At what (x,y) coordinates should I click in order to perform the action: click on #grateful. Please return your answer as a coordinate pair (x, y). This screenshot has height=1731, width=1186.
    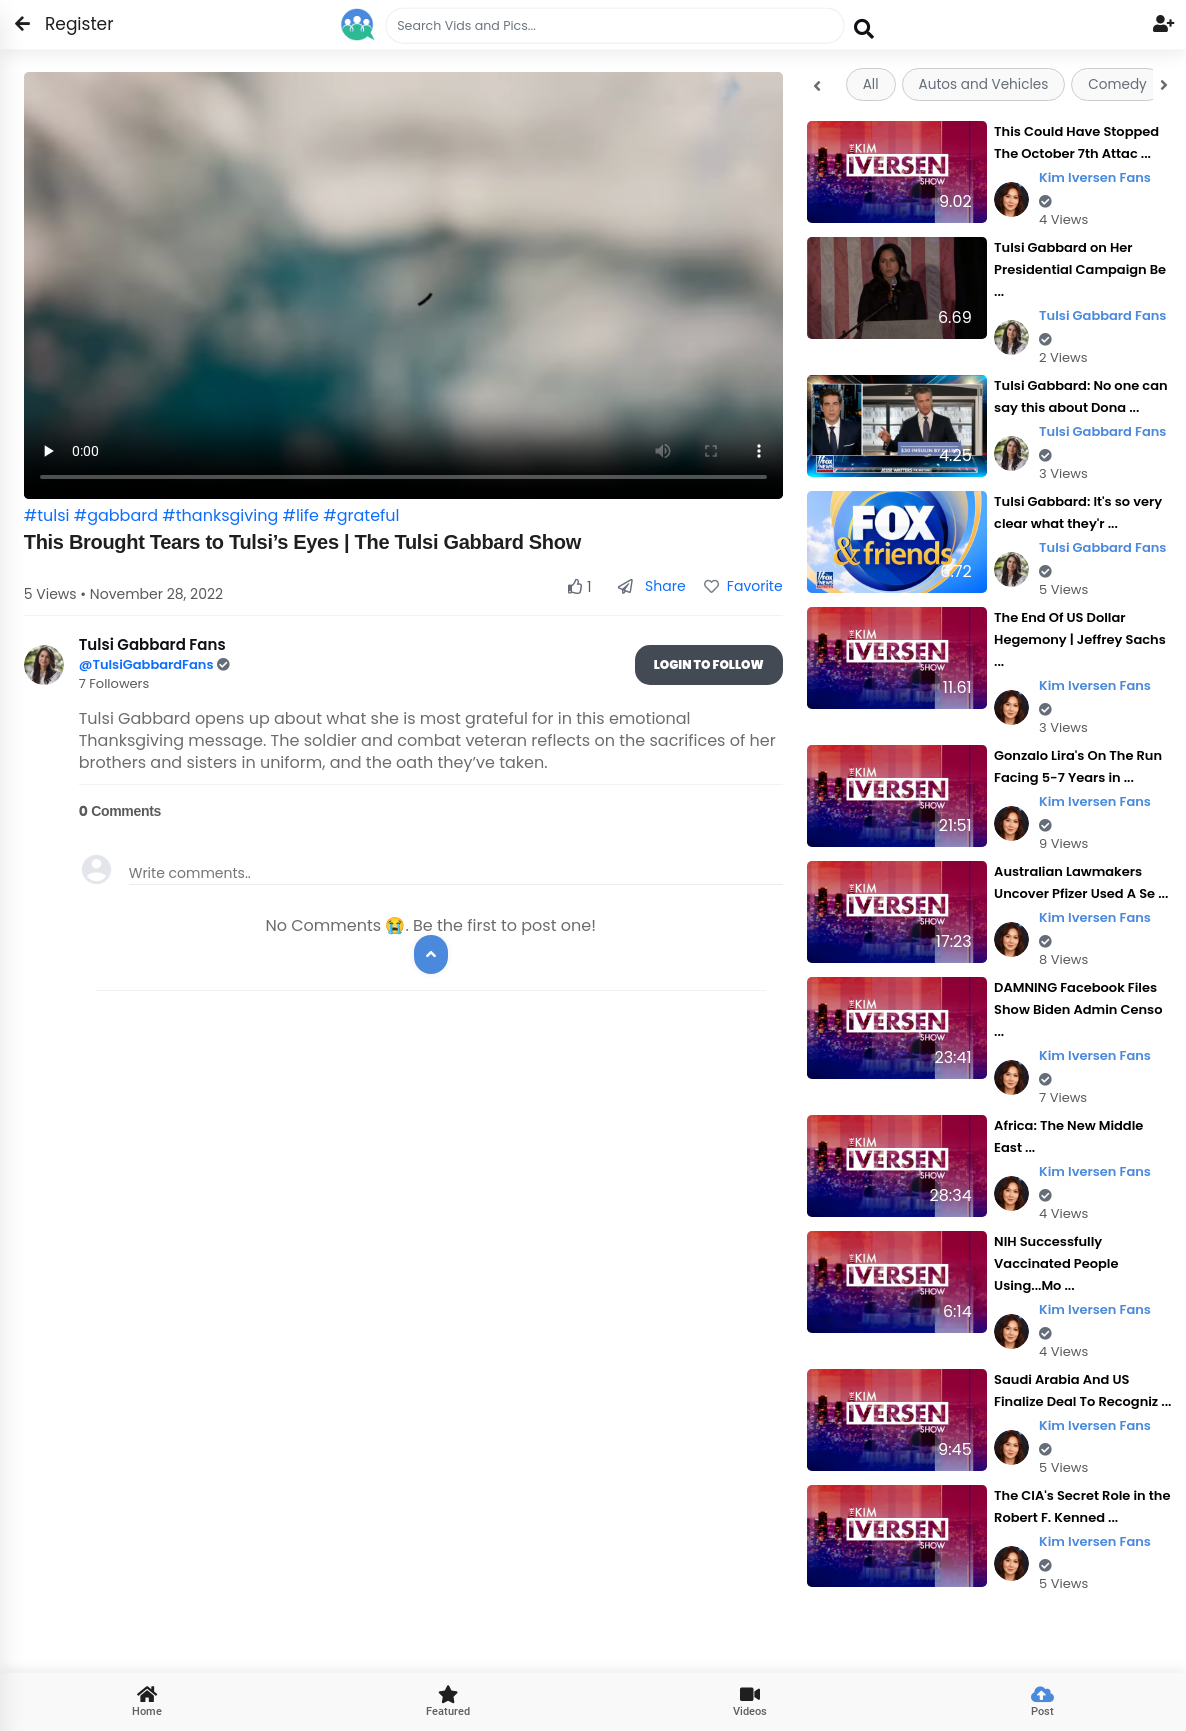
    Looking at the image, I should click on (361, 515).